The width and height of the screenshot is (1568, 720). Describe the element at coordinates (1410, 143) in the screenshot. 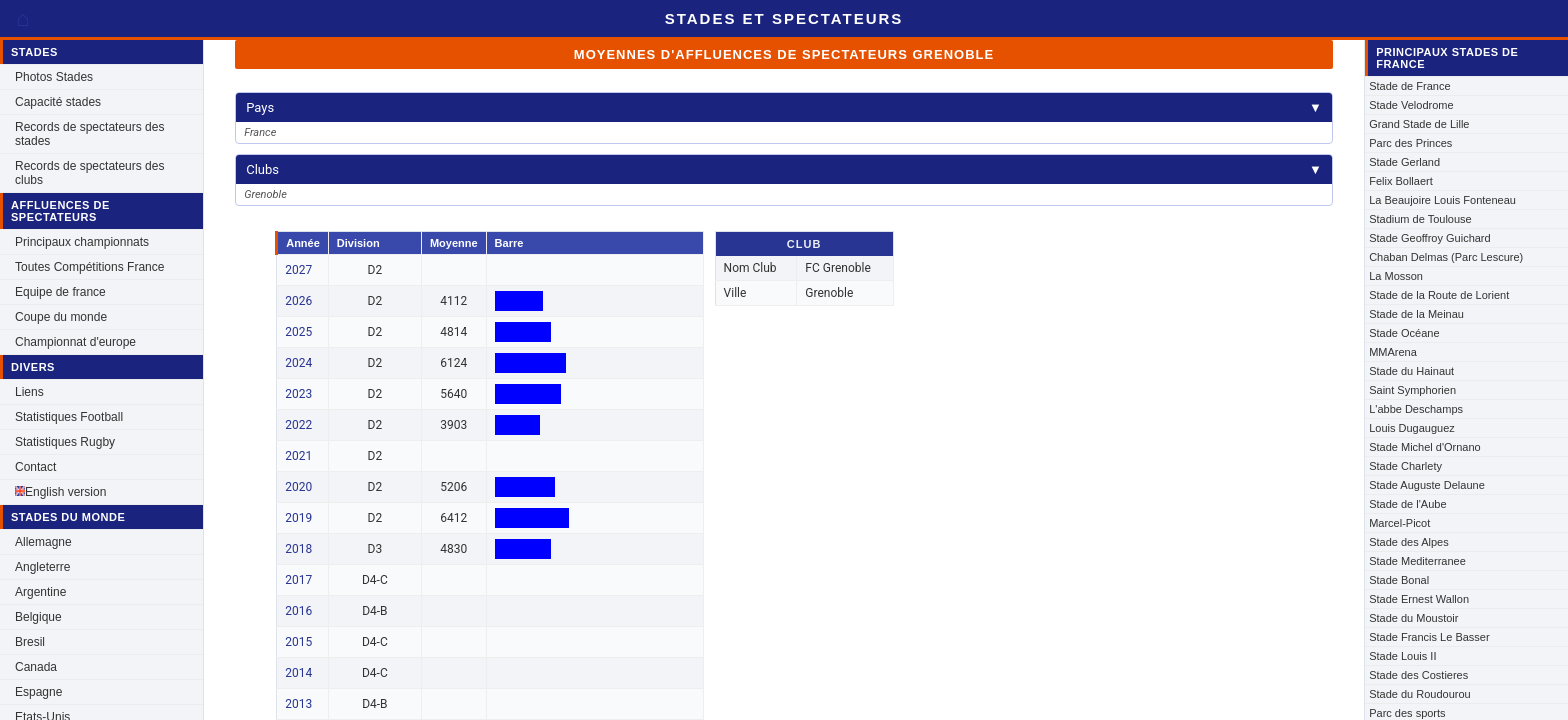

I see `Parc des Princes` at that location.